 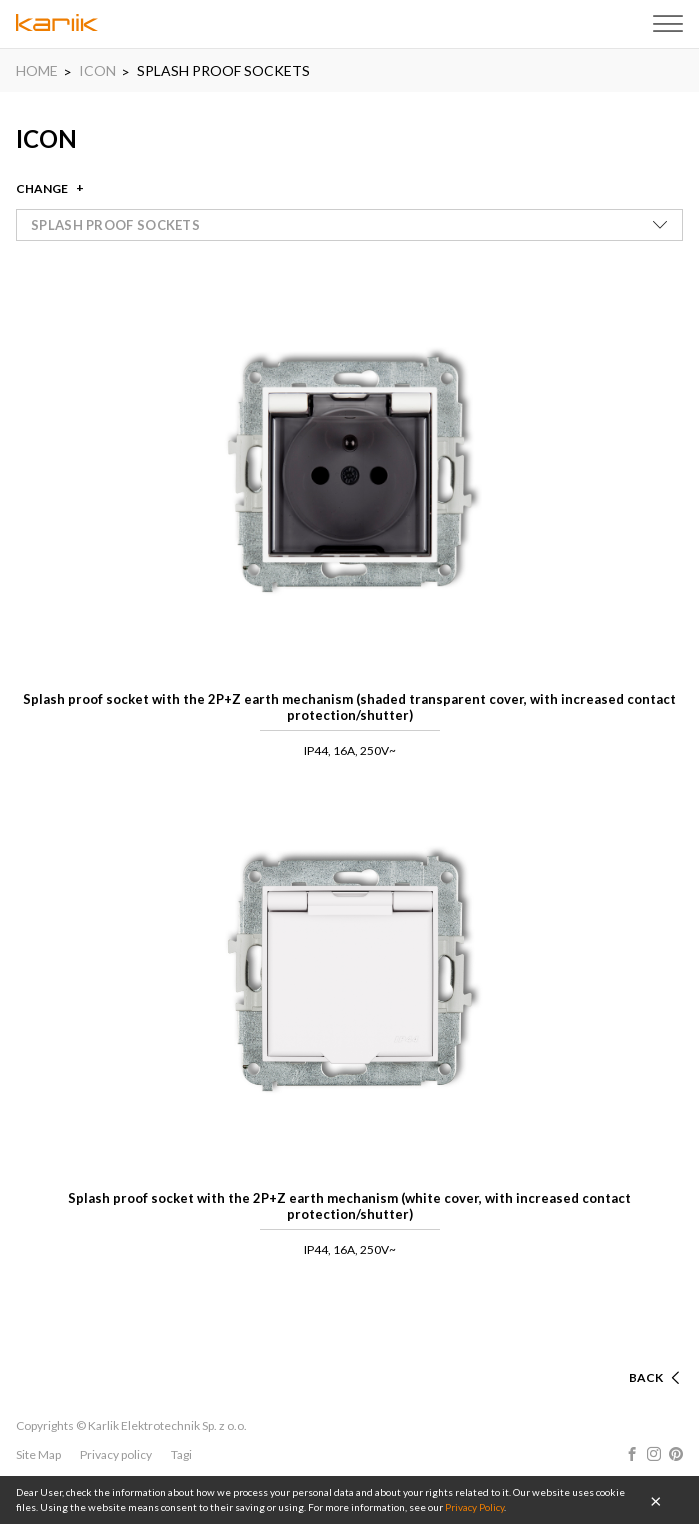 I want to click on Menu, so click(x=668, y=24).